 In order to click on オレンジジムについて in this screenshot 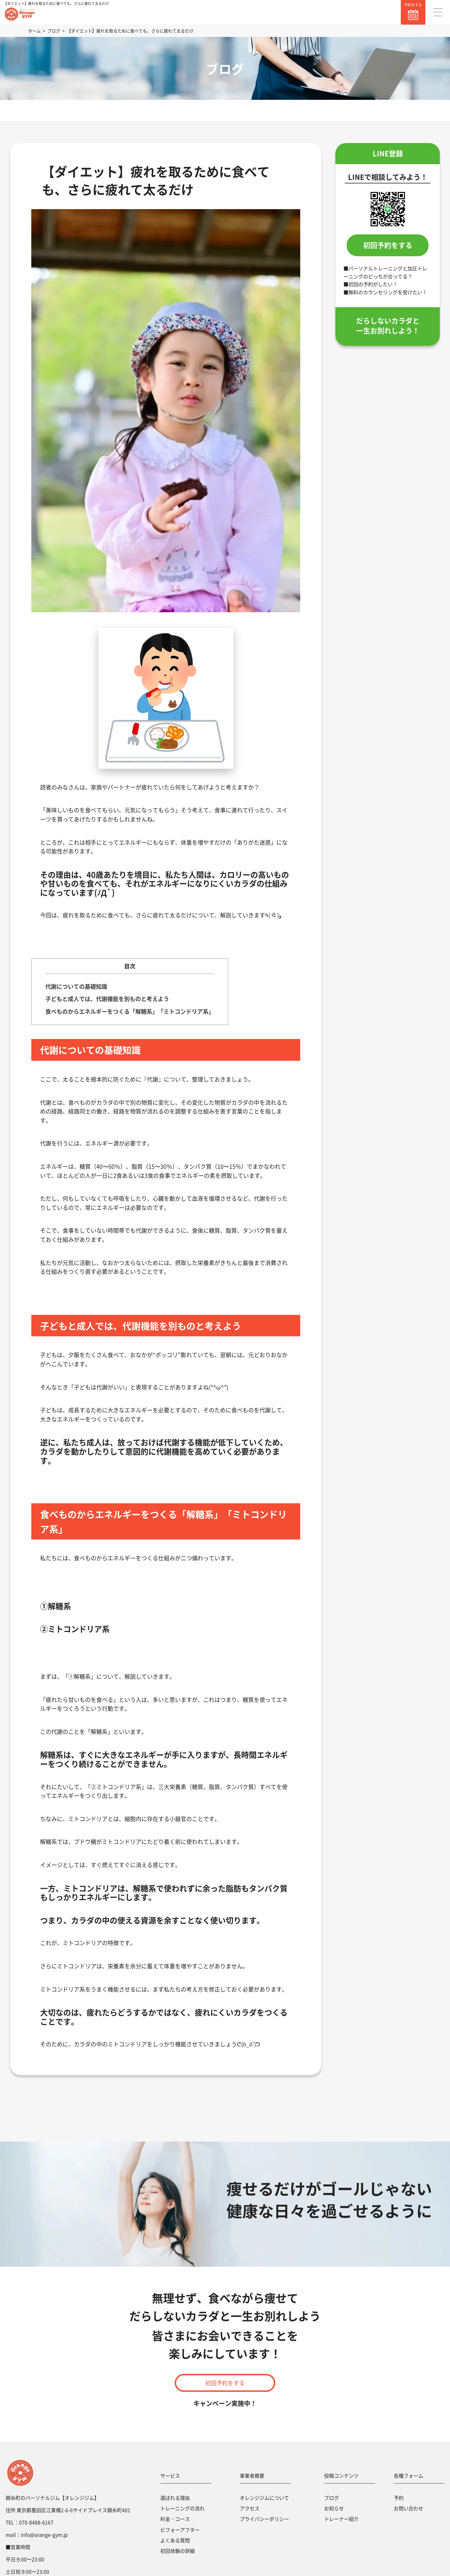, I will do `click(264, 2497)`.